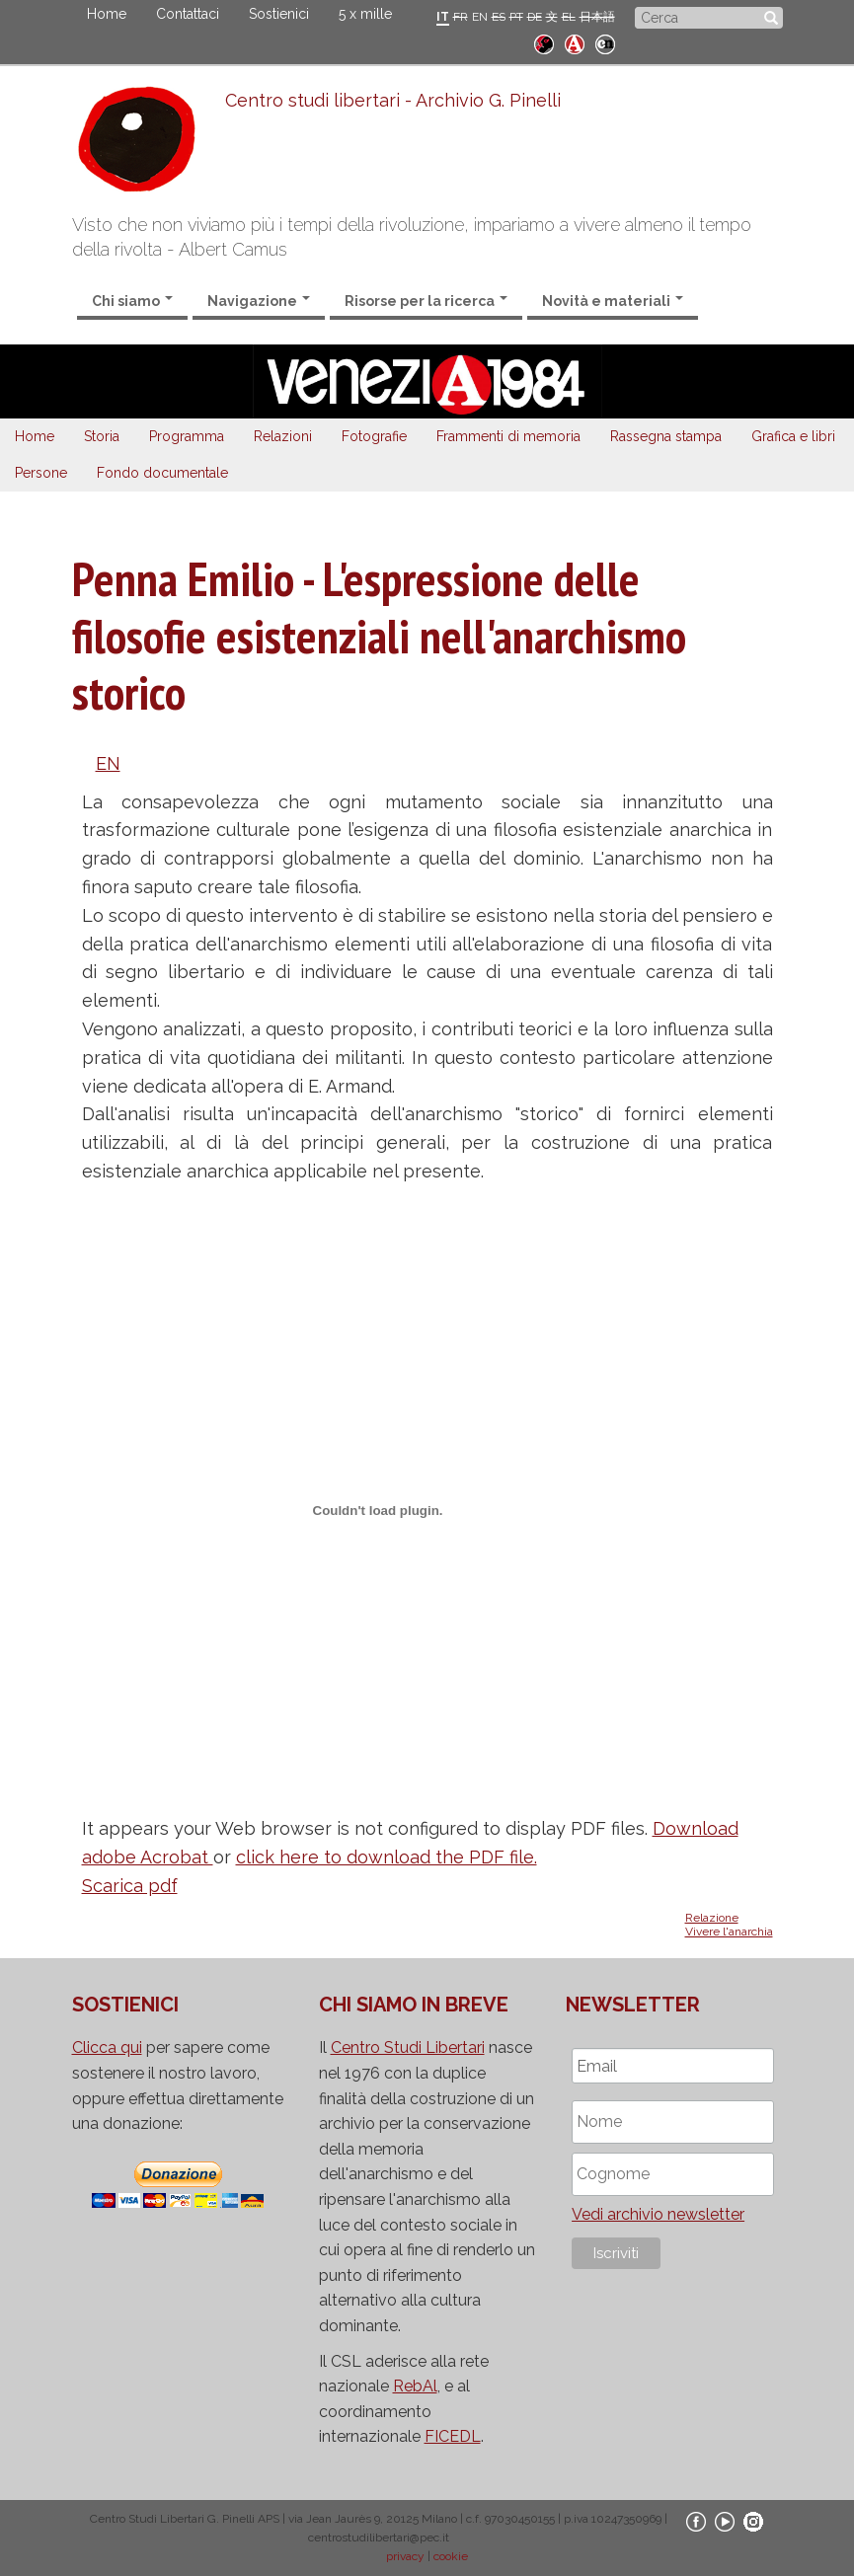  I want to click on Scarica pdf, so click(130, 1885).